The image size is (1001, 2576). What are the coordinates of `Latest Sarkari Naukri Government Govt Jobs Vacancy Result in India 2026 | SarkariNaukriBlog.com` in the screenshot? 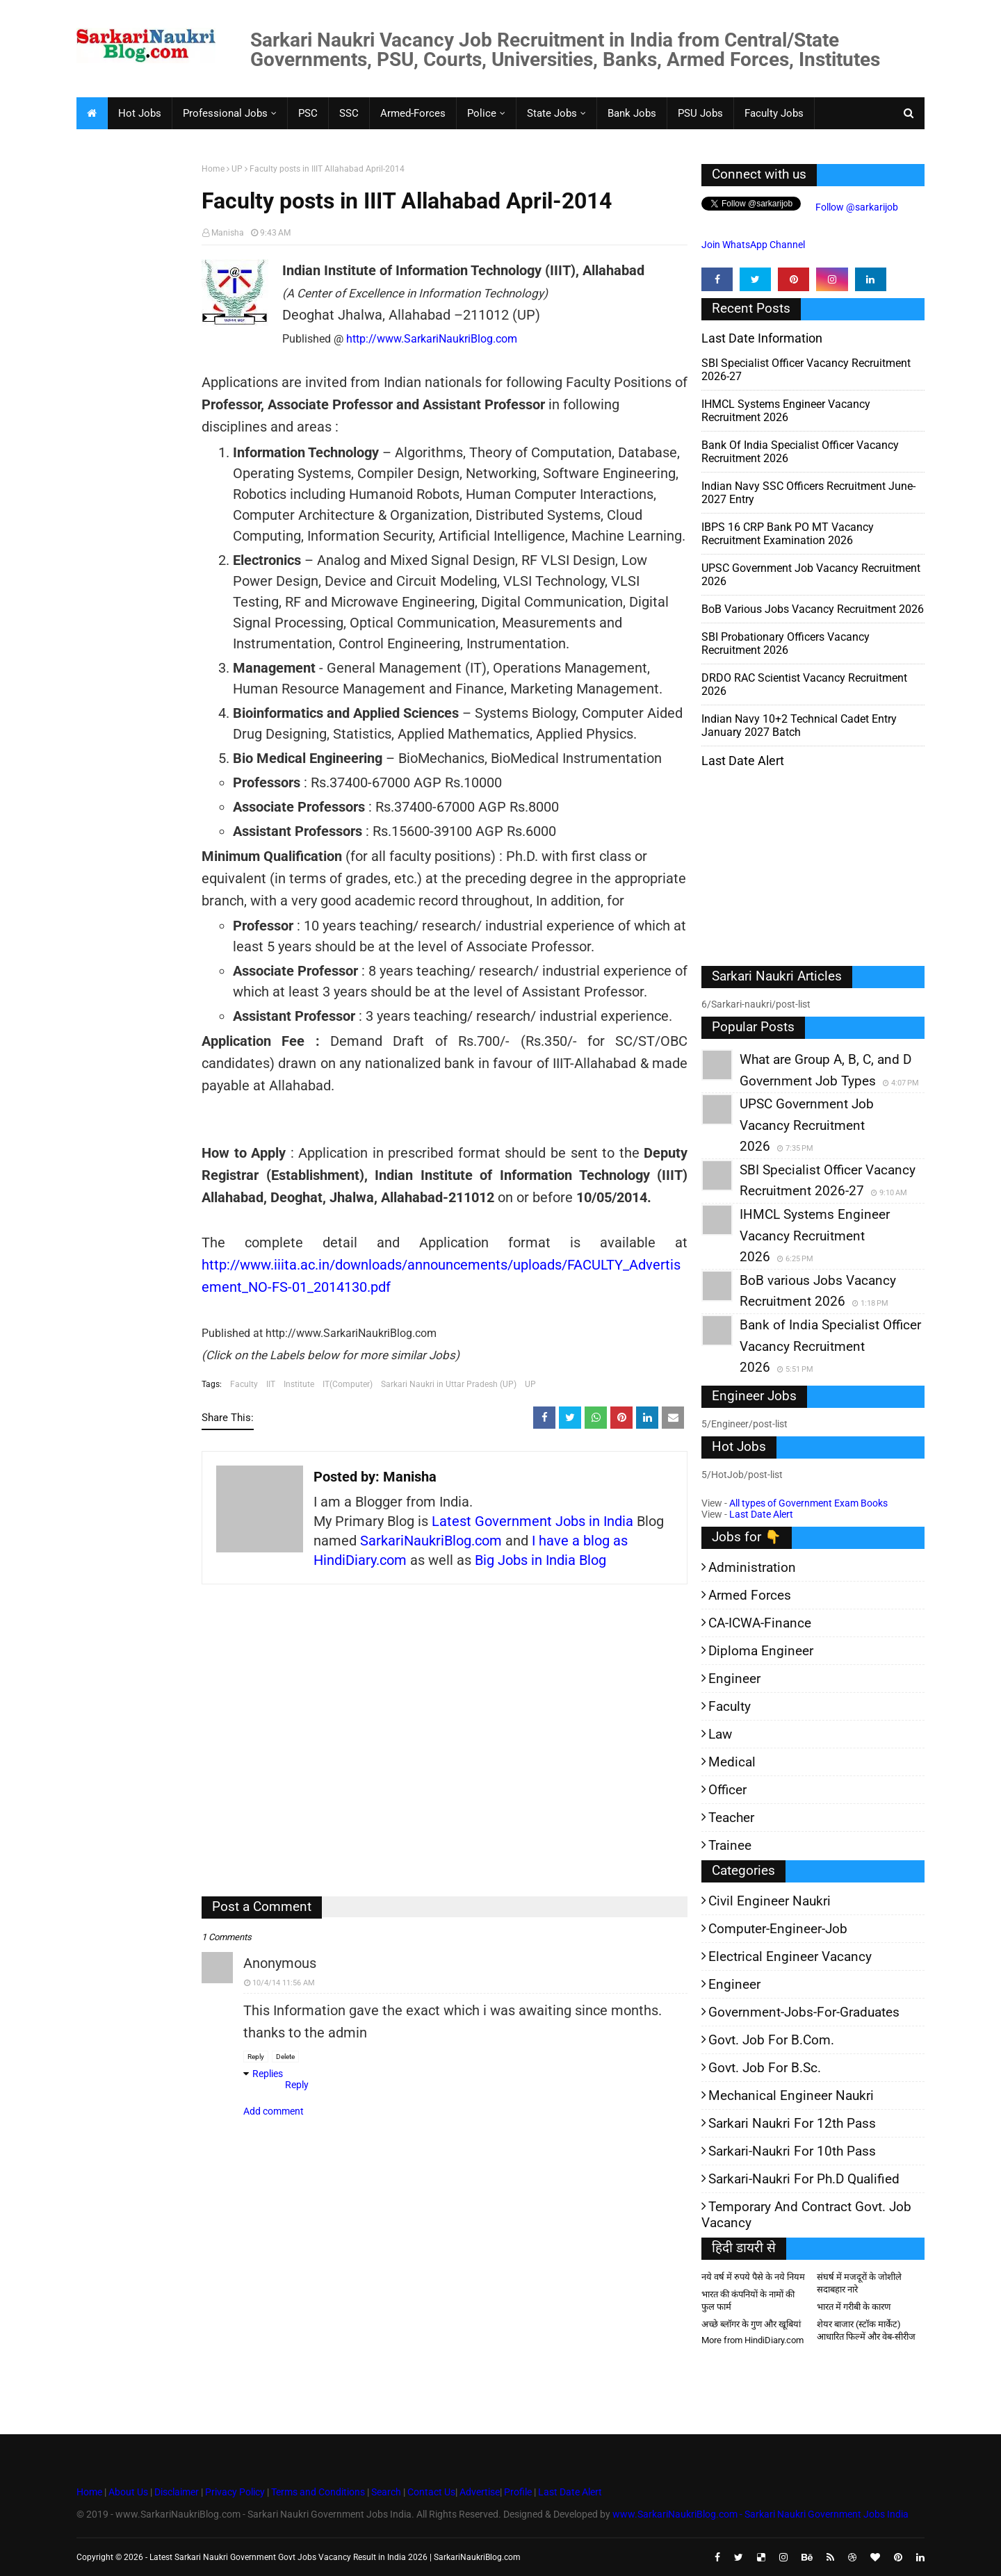 It's located at (335, 2557).